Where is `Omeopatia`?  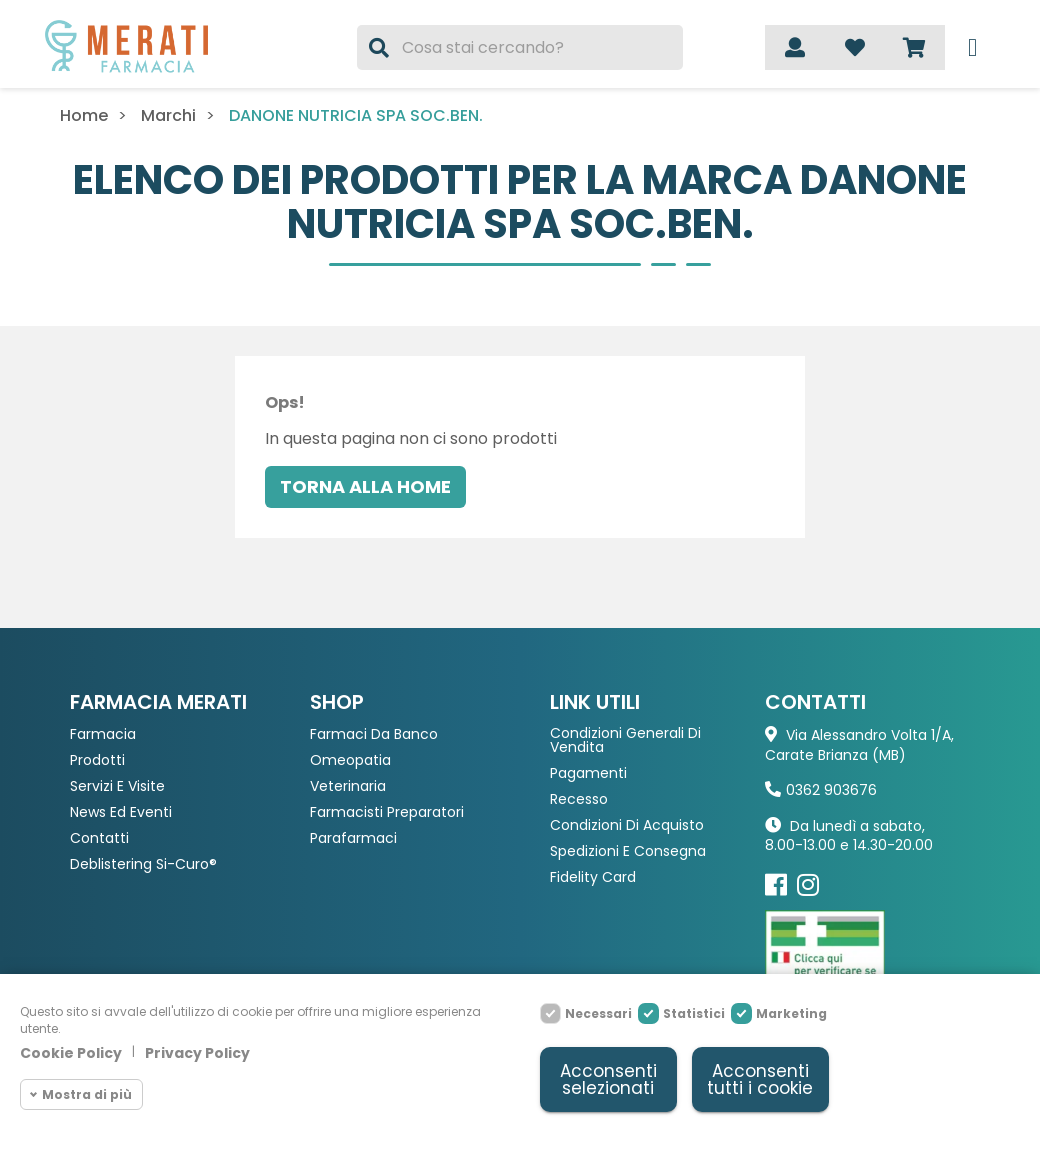
Omeopatia is located at coordinates (350, 760).